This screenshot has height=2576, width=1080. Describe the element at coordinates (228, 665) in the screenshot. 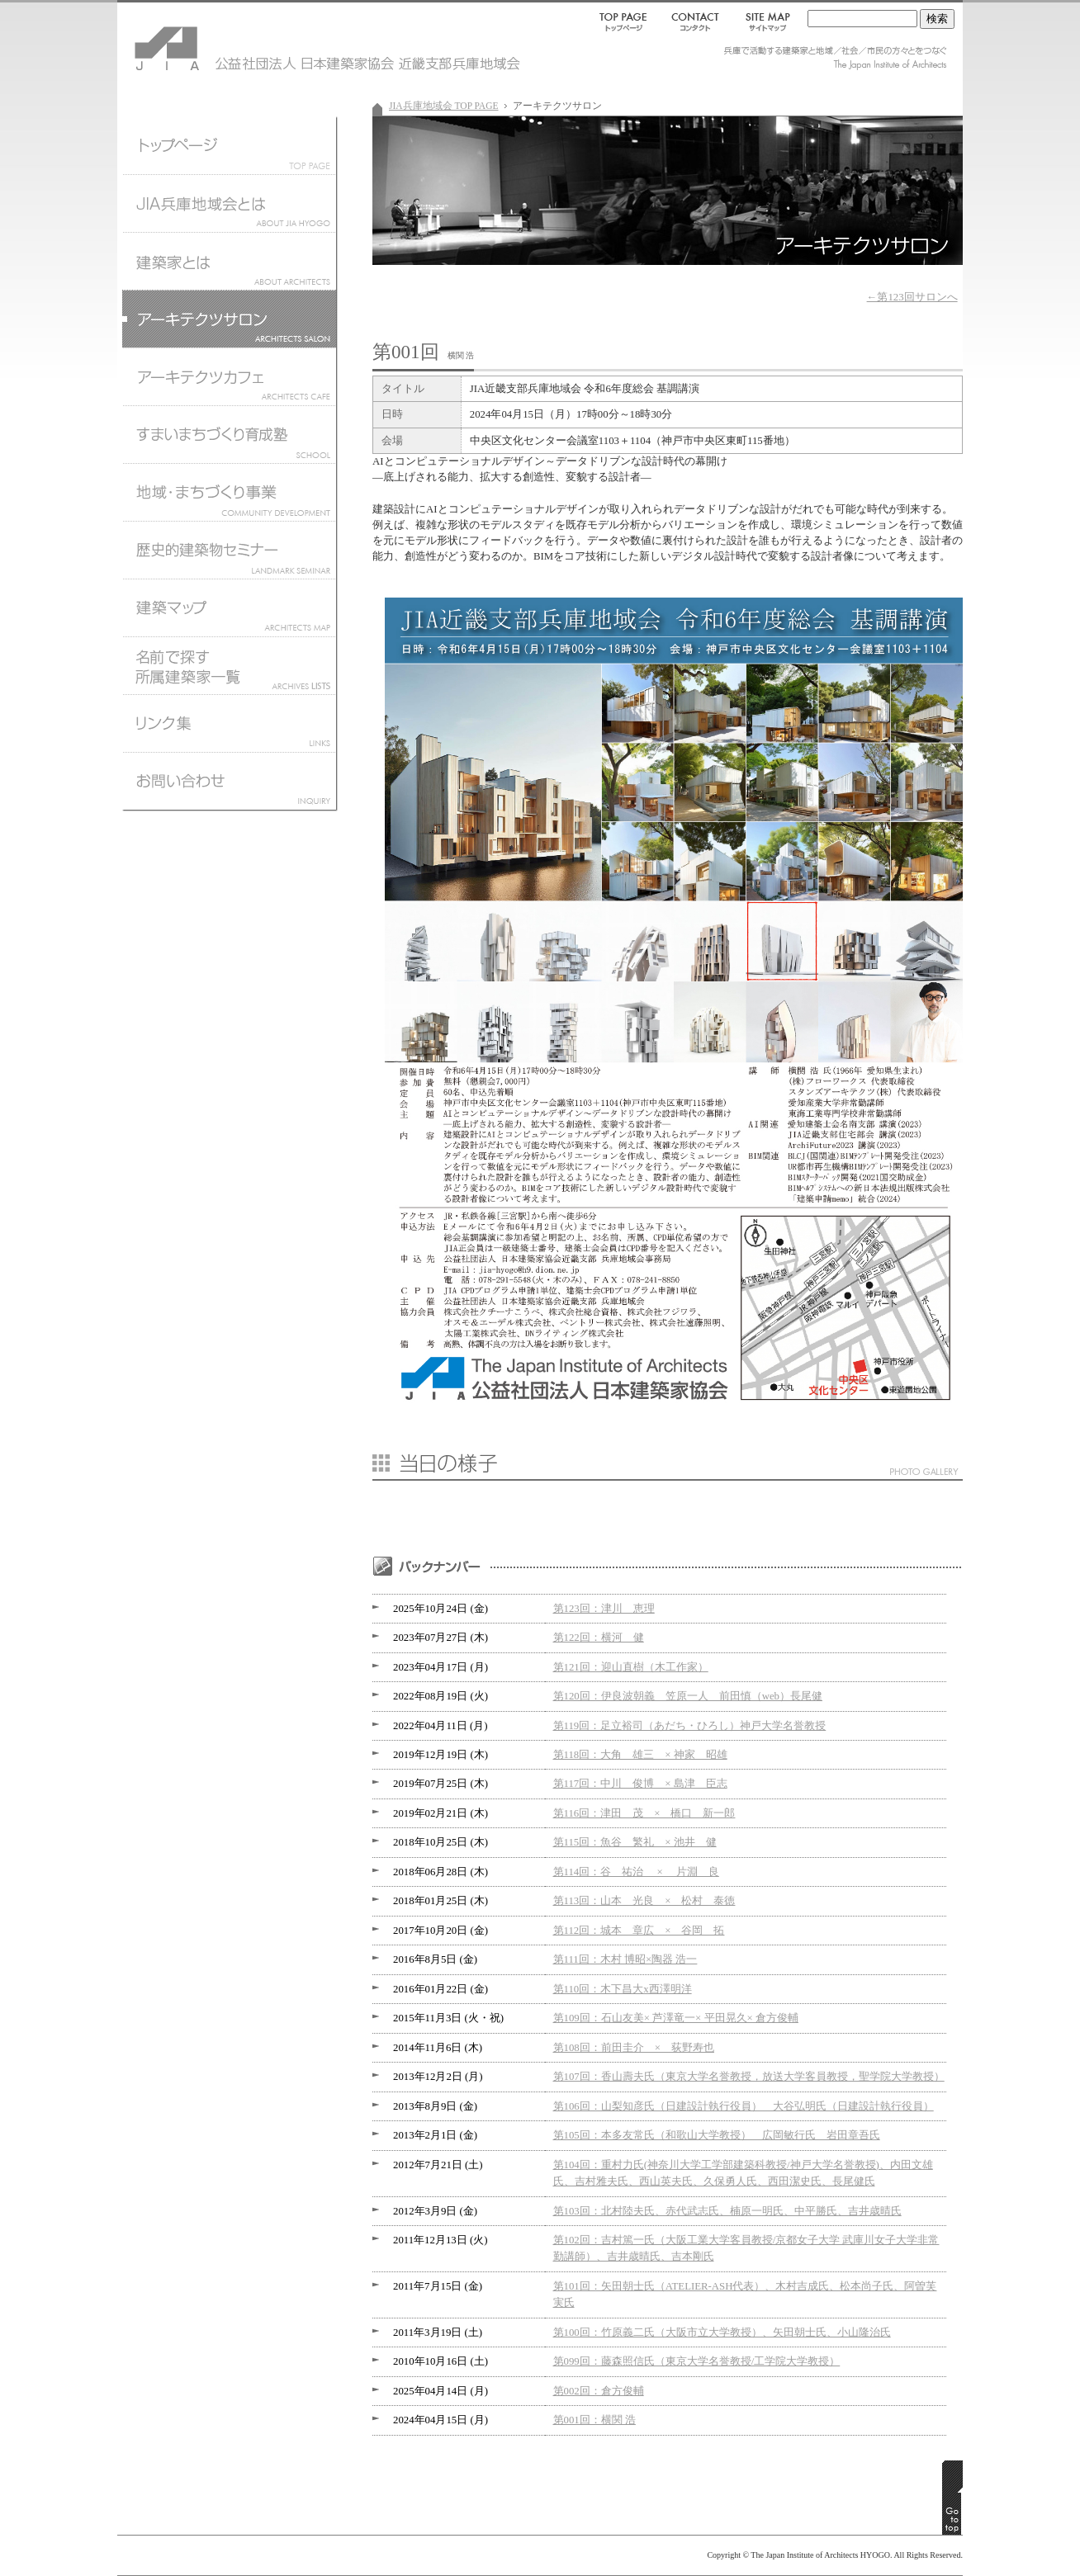

I see `名前で探す所属建築家一覧` at that location.